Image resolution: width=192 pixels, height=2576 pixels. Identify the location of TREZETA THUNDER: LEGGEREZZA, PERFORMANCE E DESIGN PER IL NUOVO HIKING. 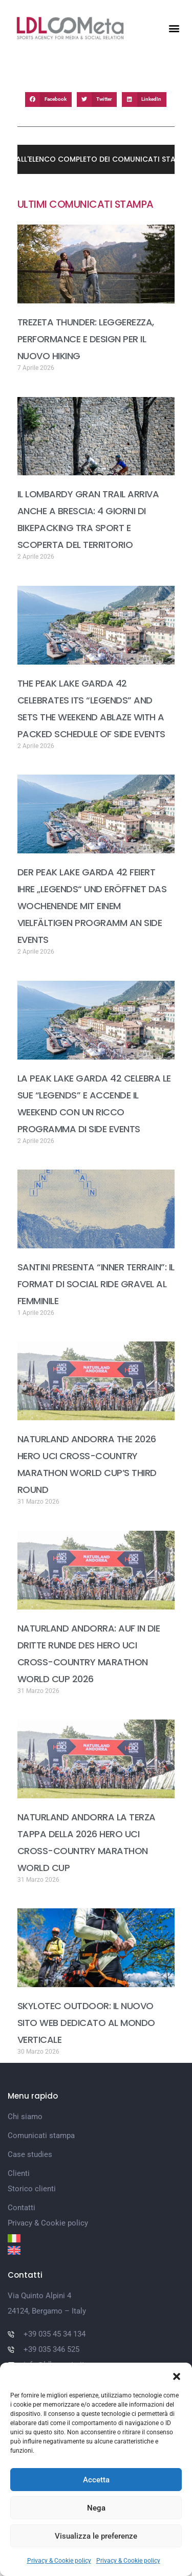
(85, 339).